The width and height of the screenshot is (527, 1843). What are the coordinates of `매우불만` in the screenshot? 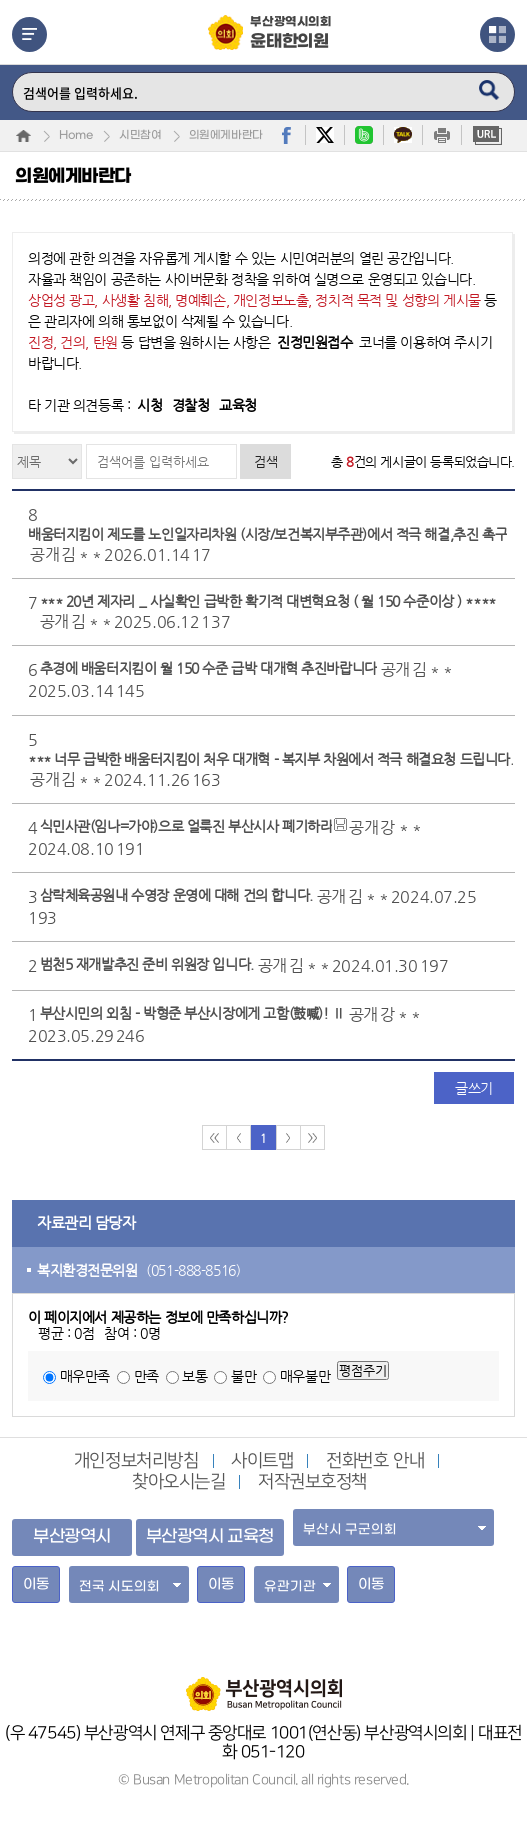 It's located at (305, 1376).